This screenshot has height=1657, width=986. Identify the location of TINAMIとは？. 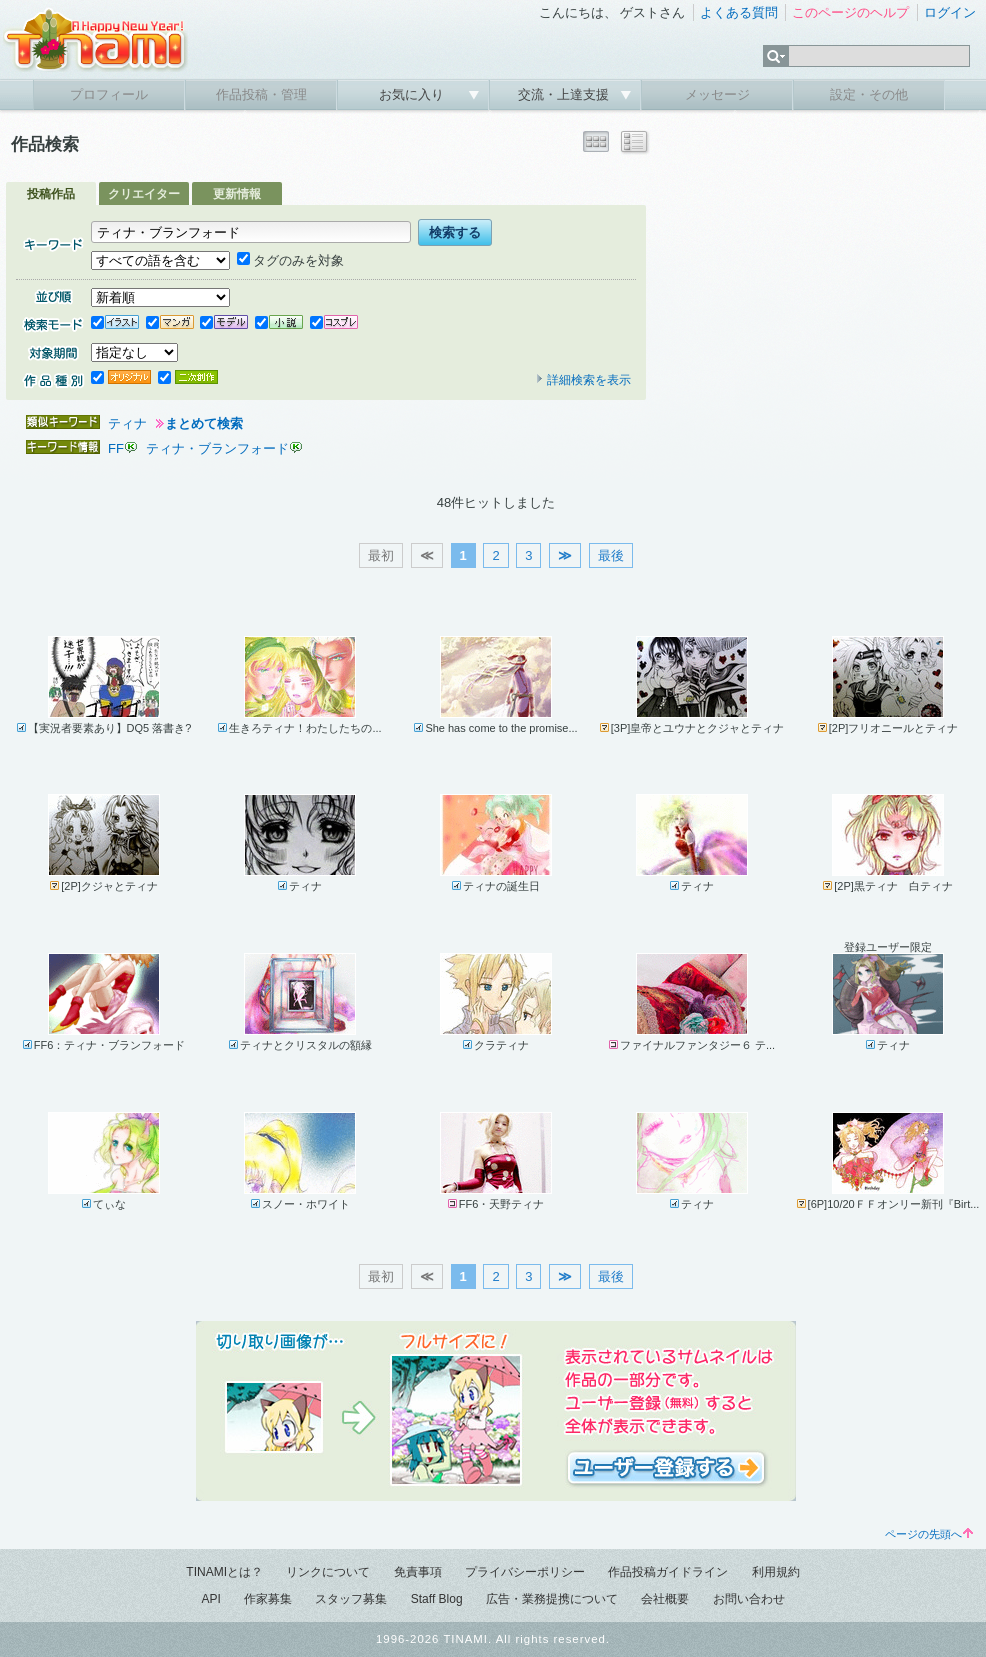
(224, 1572).